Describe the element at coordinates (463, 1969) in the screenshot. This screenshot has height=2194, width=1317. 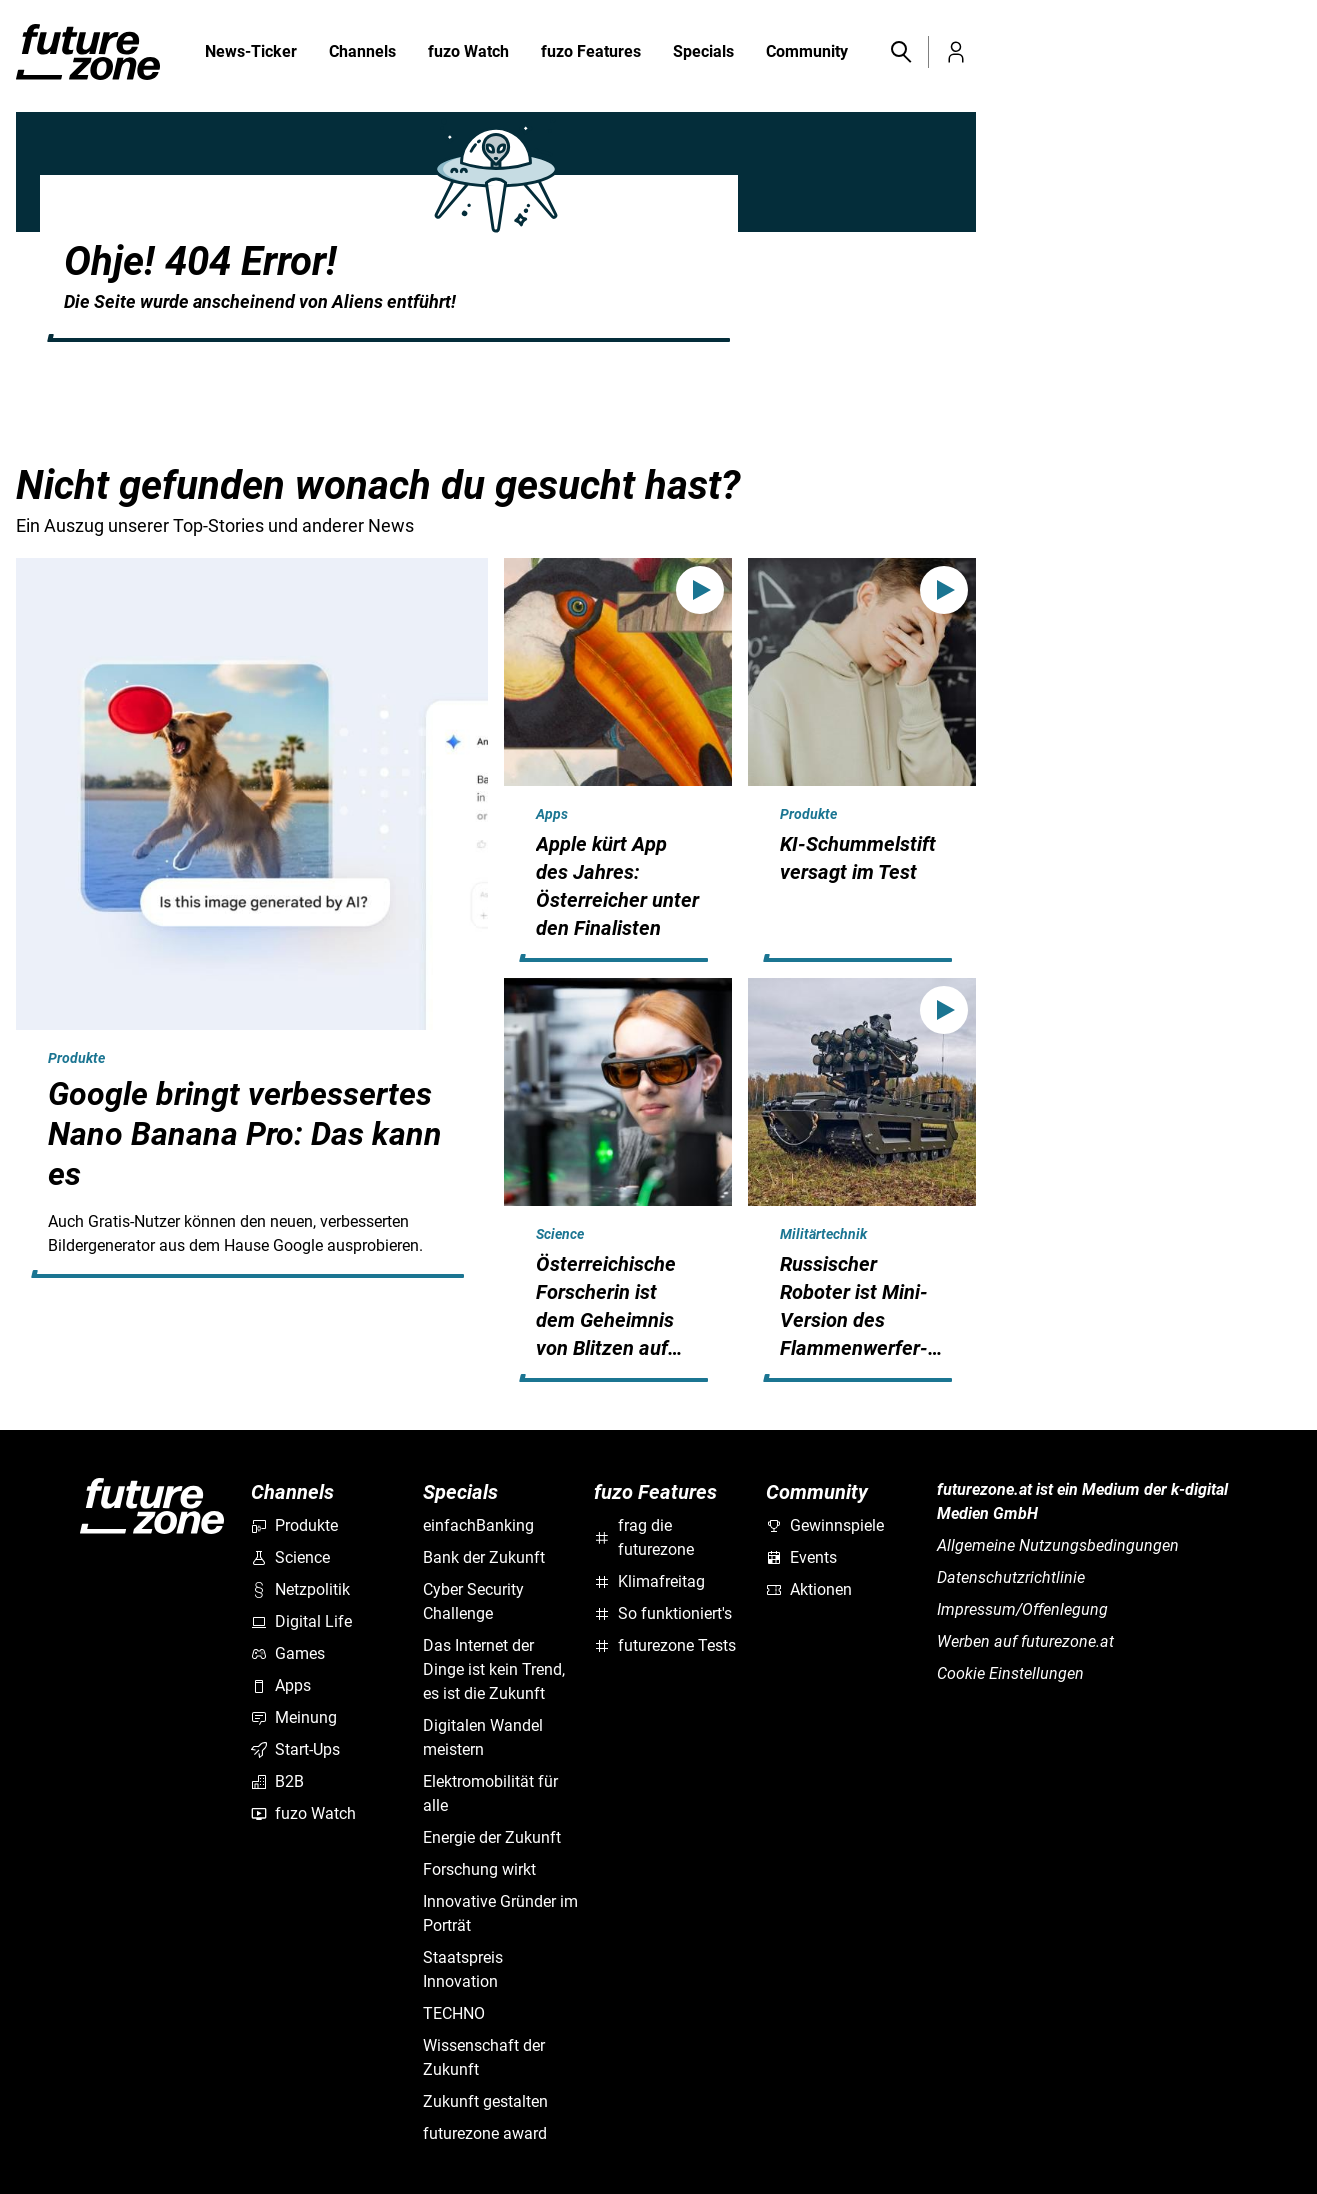
I see `Staatspreis Innovation` at that location.